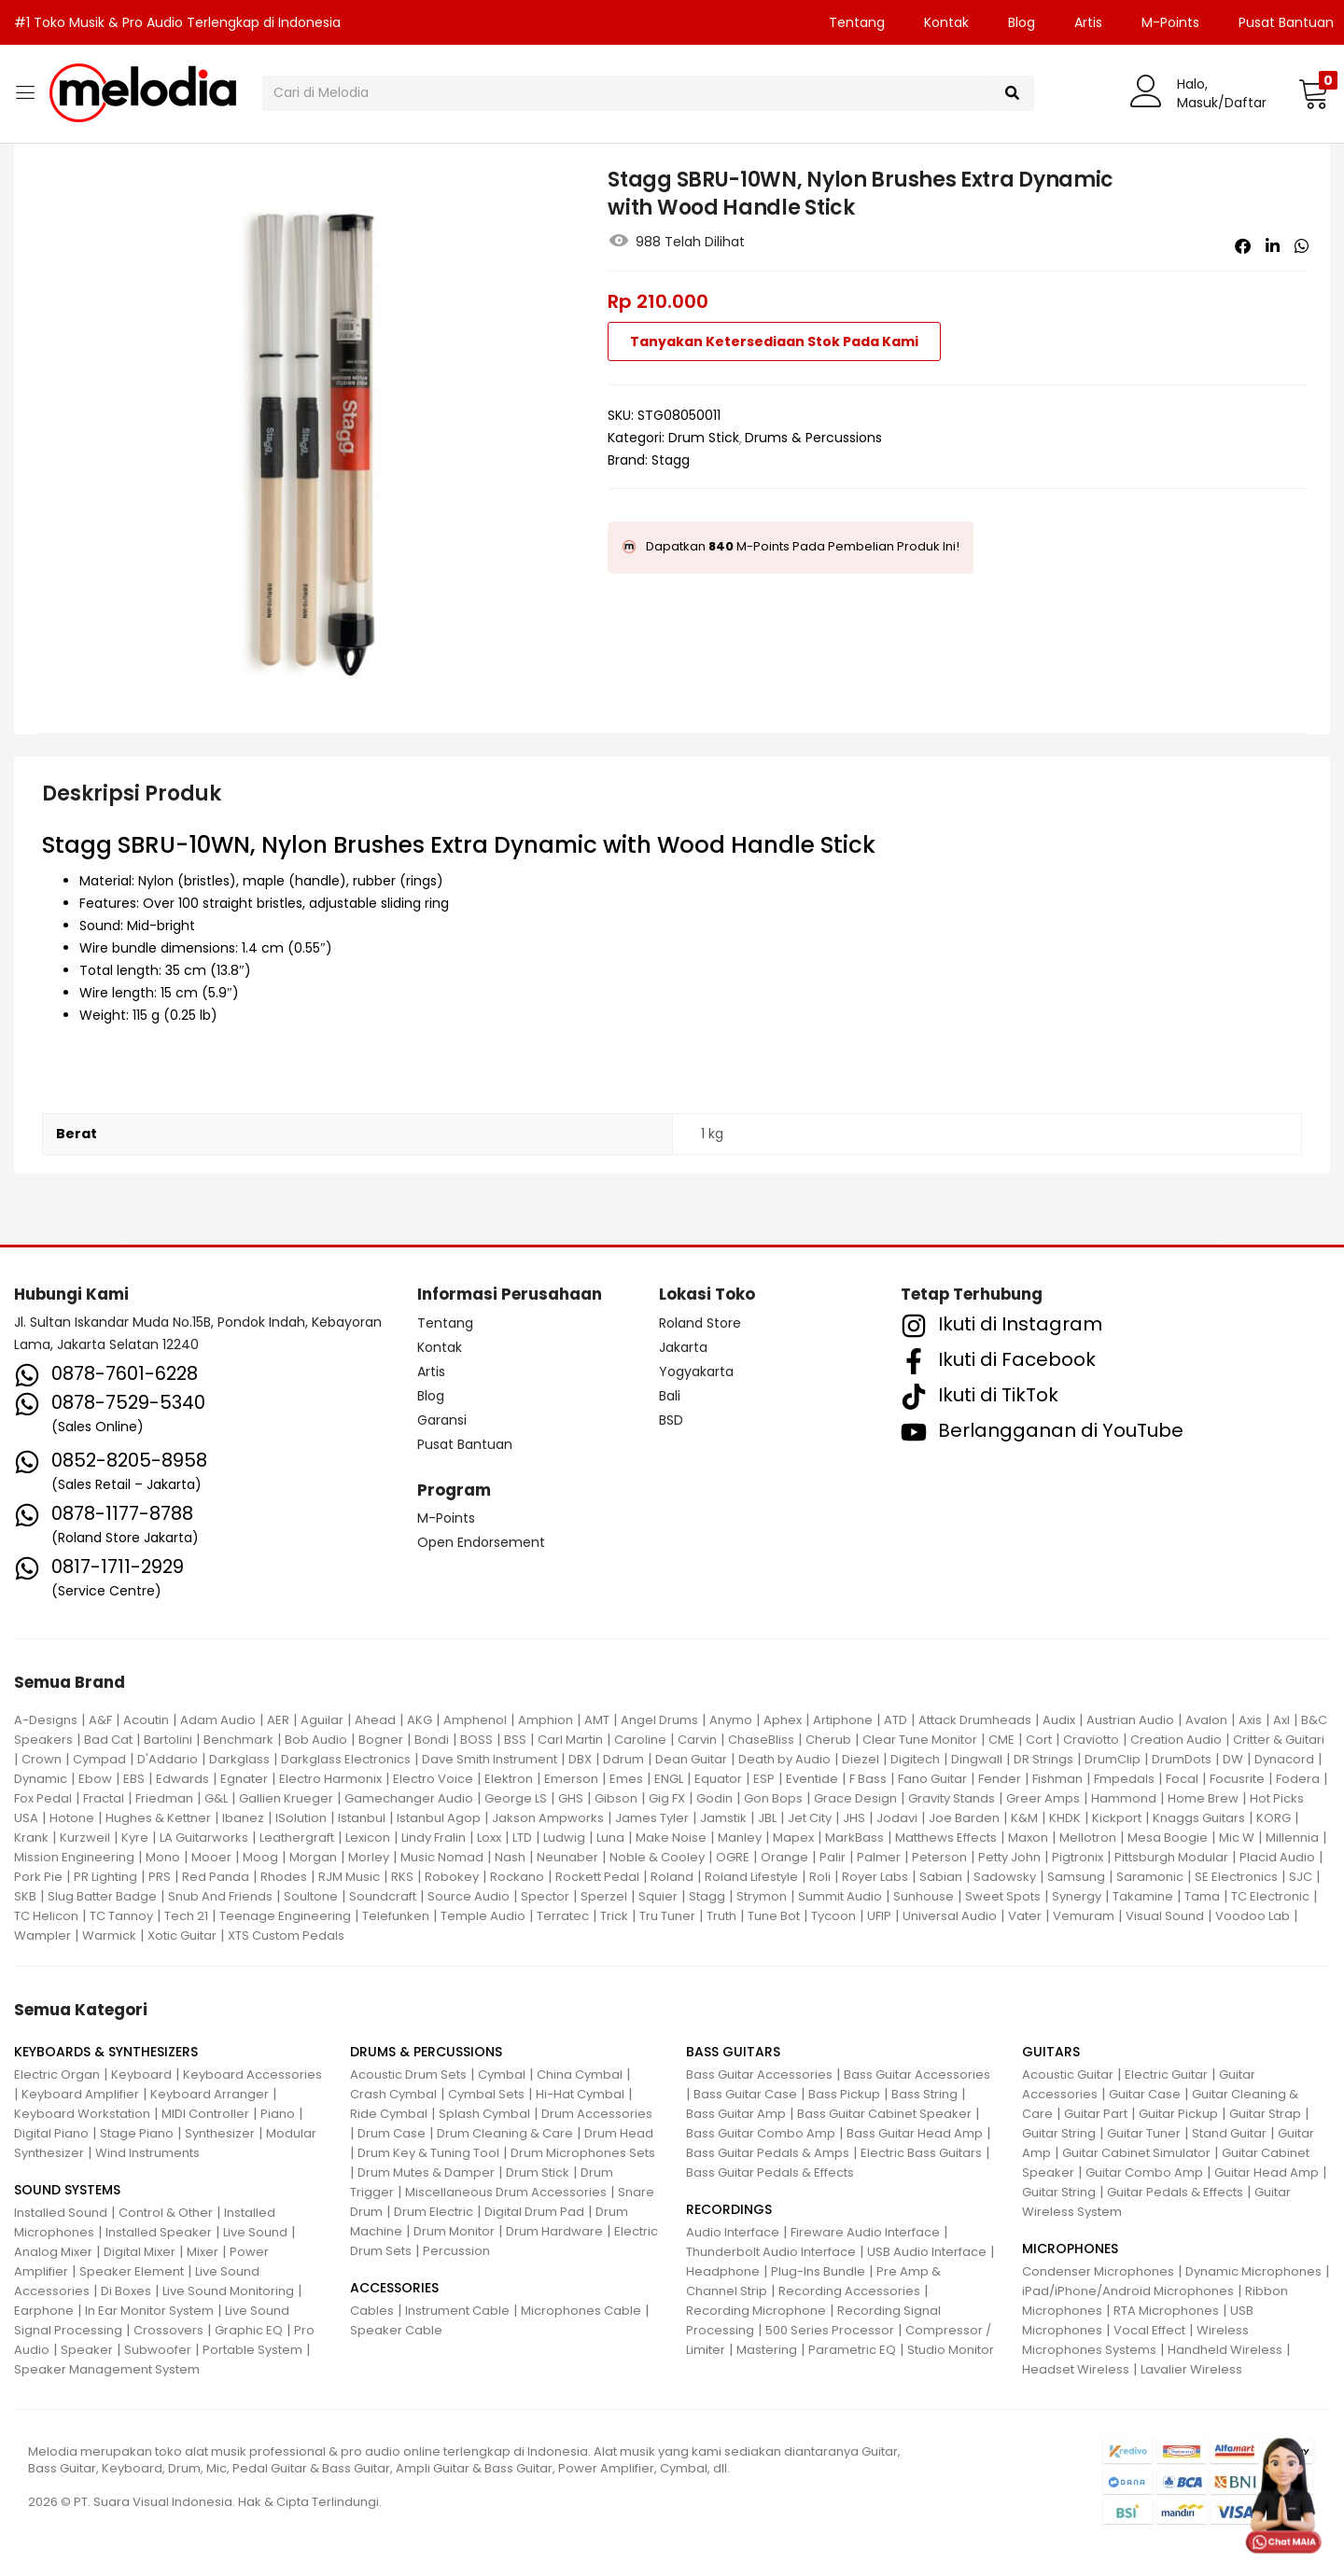 Image resolution: width=1344 pixels, height=2576 pixels. What do you see at coordinates (394, 2287) in the screenshot?
I see `ACCESSORIES` at bounding box center [394, 2287].